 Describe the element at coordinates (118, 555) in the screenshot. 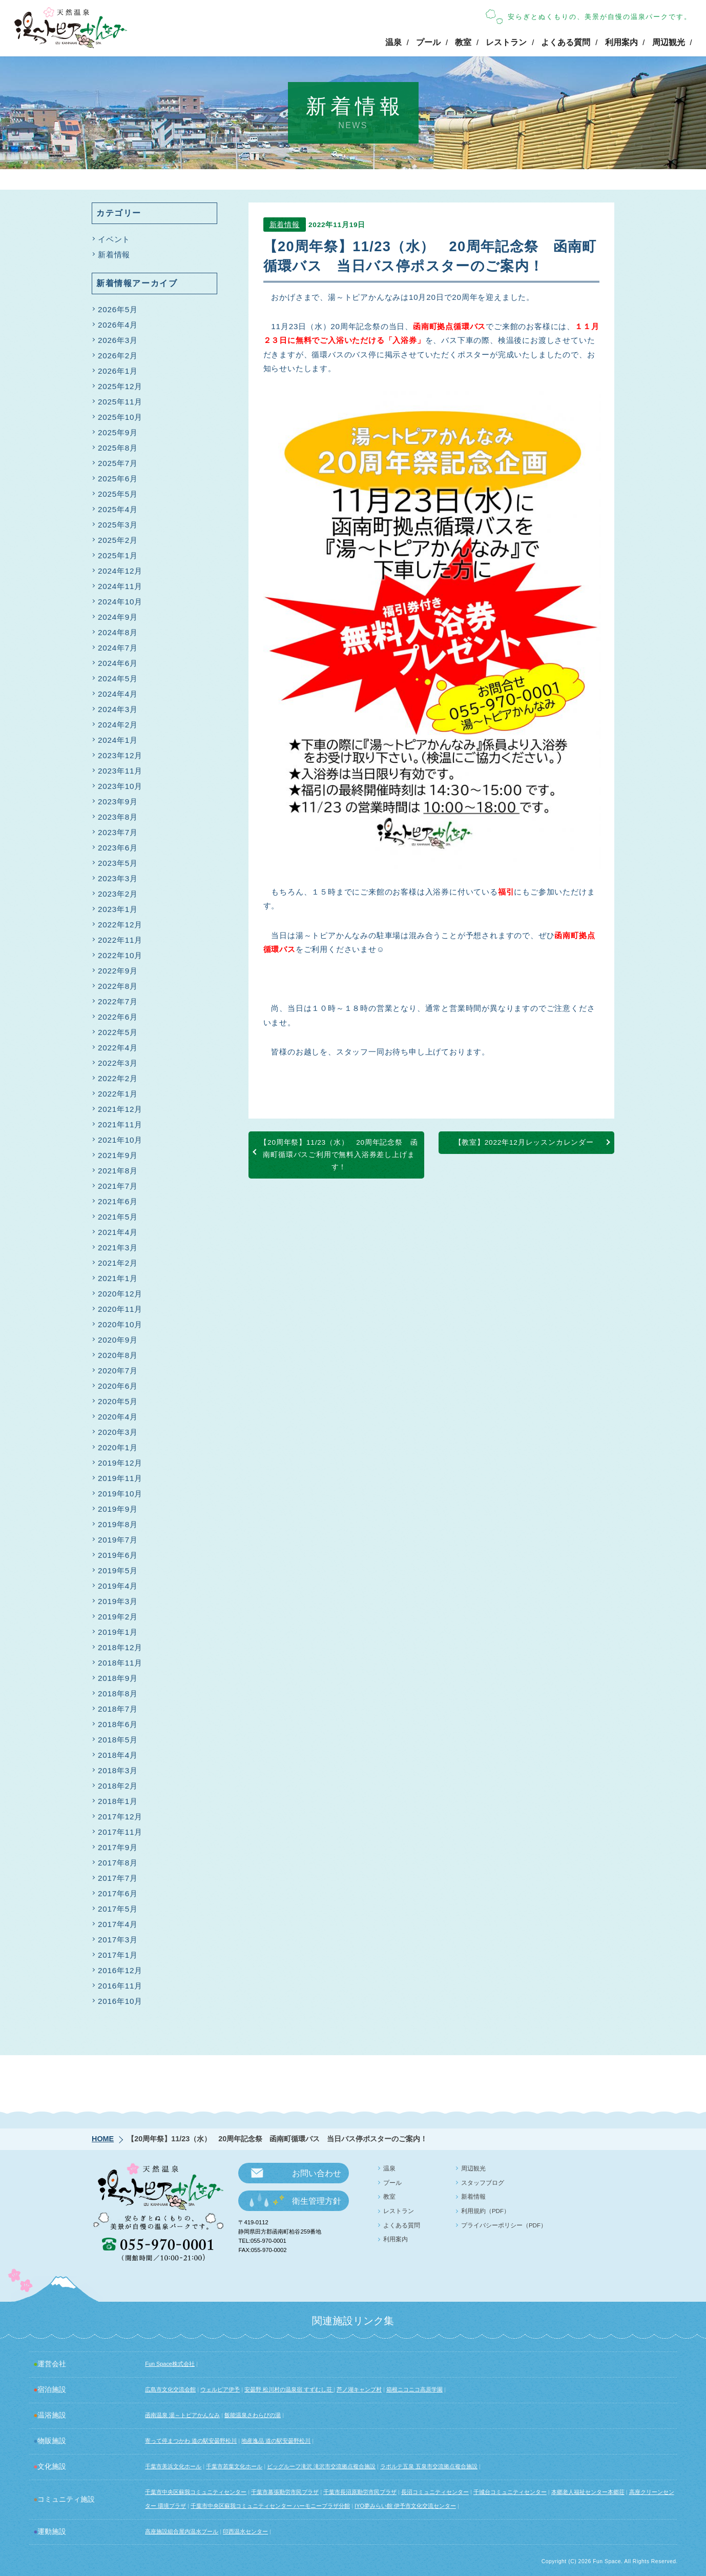

I see `2025年1月` at that location.